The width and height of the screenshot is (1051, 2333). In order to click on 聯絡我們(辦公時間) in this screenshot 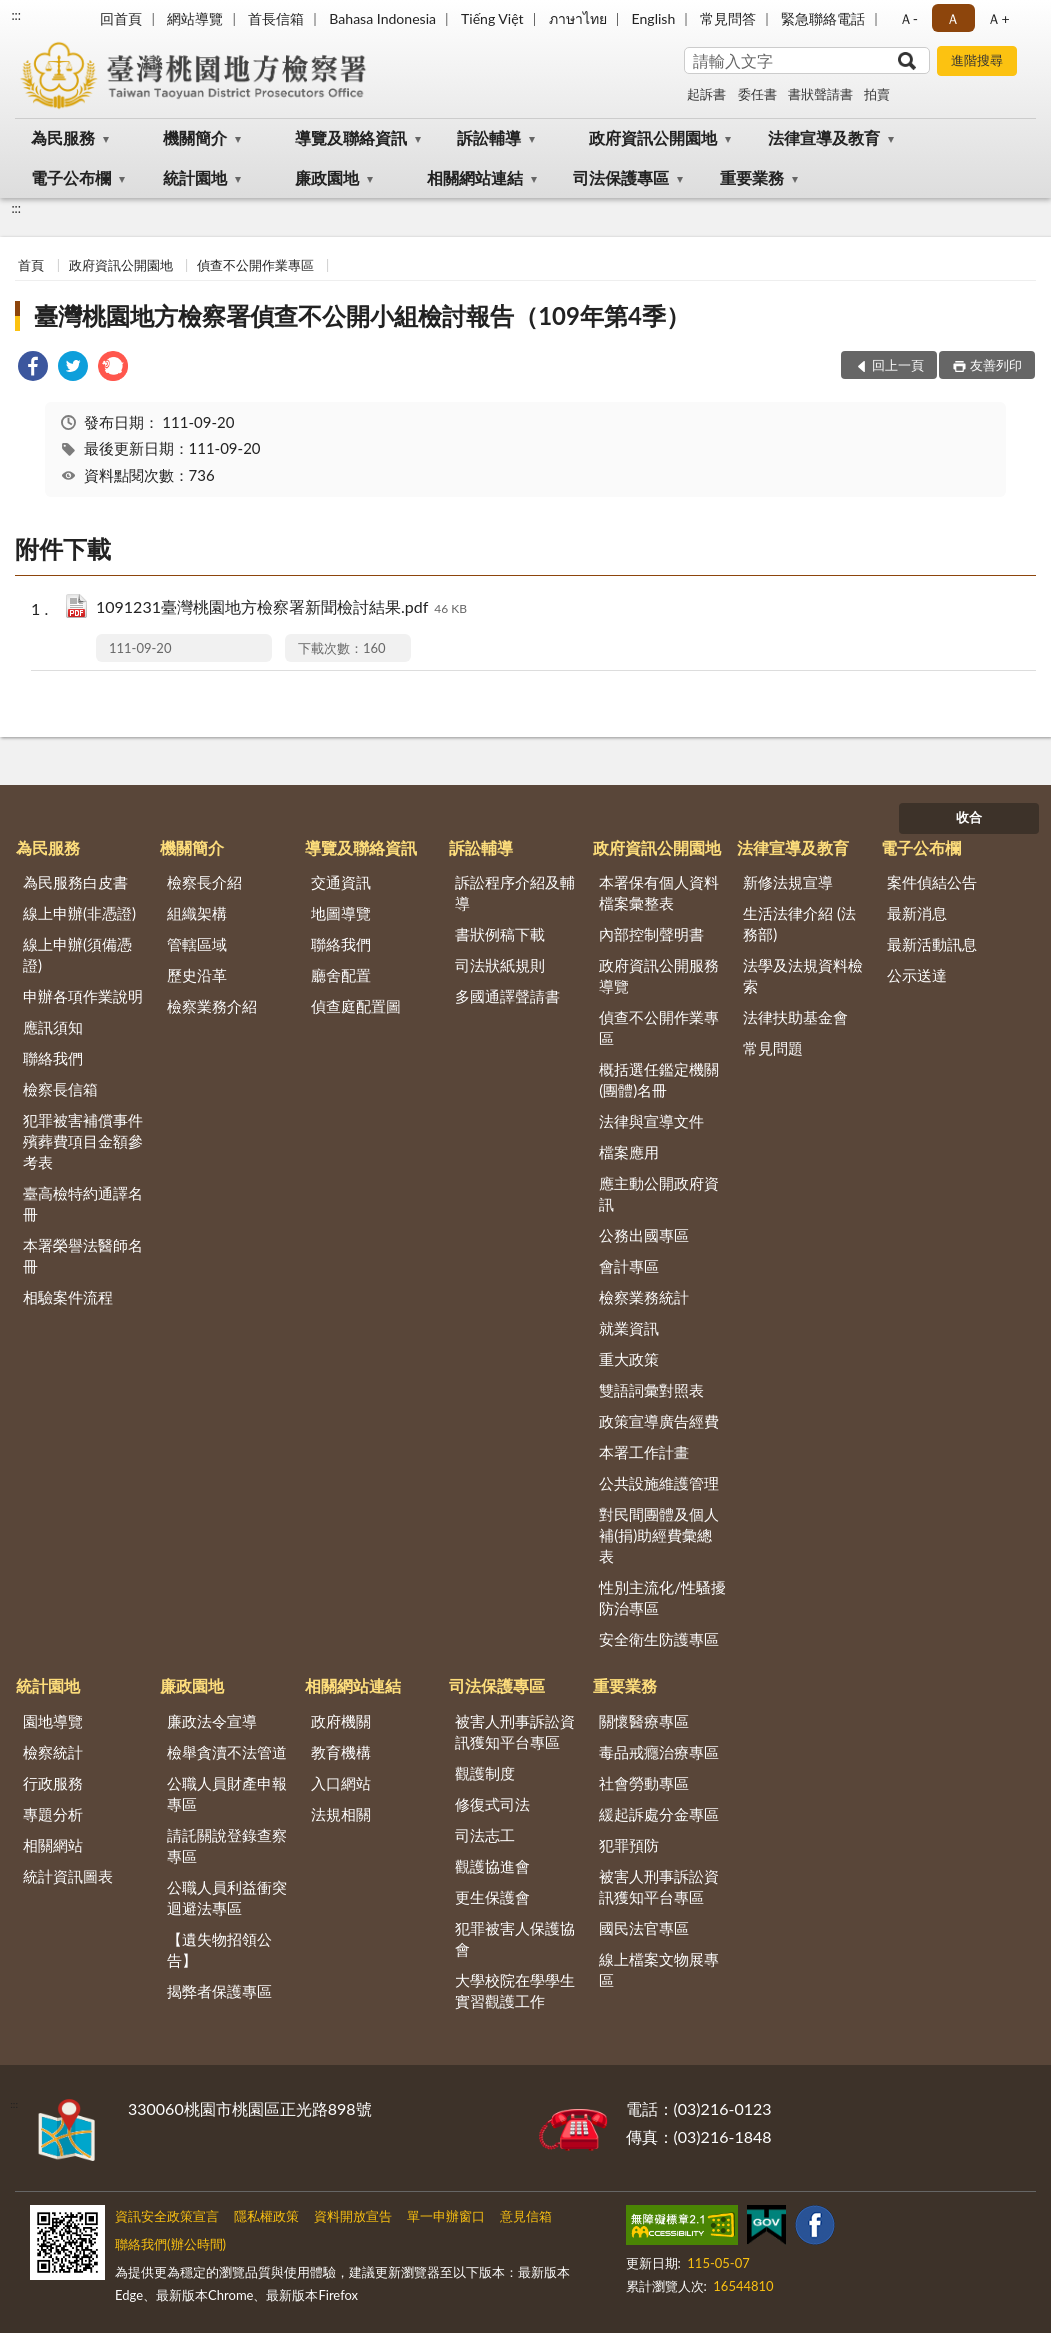, I will do `click(170, 2244)`.